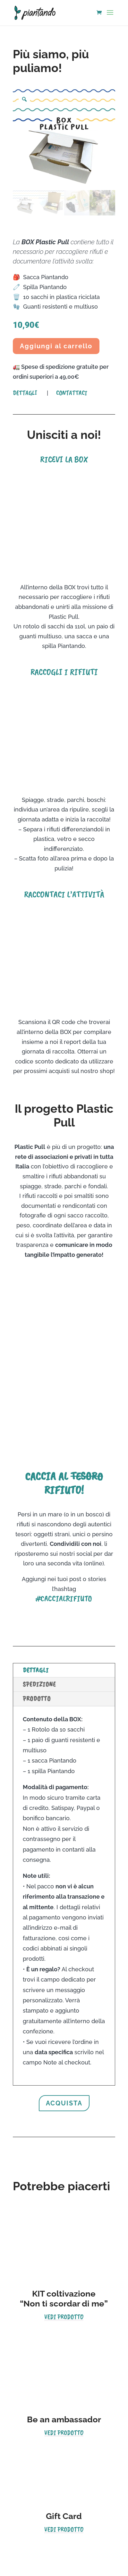  Describe the element at coordinates (25, 393) in the screenshot. I see `Dettagli` at that location.